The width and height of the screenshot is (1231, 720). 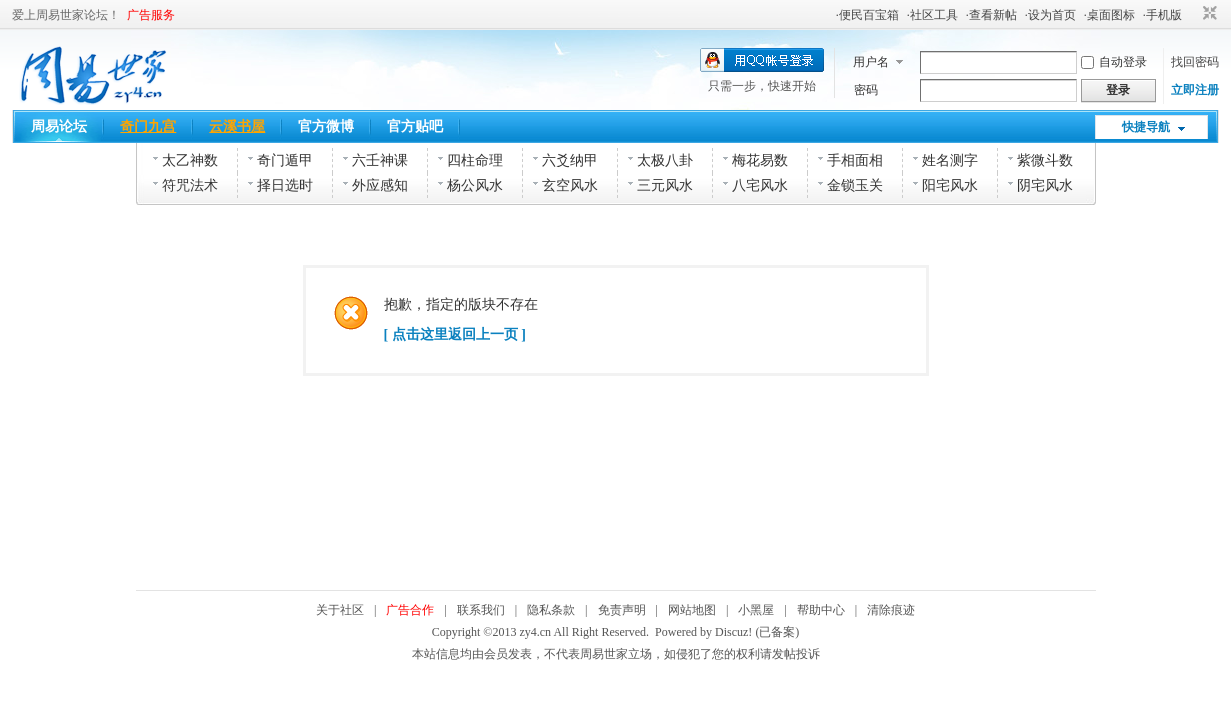 I want to click on 阴宅风水, so click(x=1045, y=185).